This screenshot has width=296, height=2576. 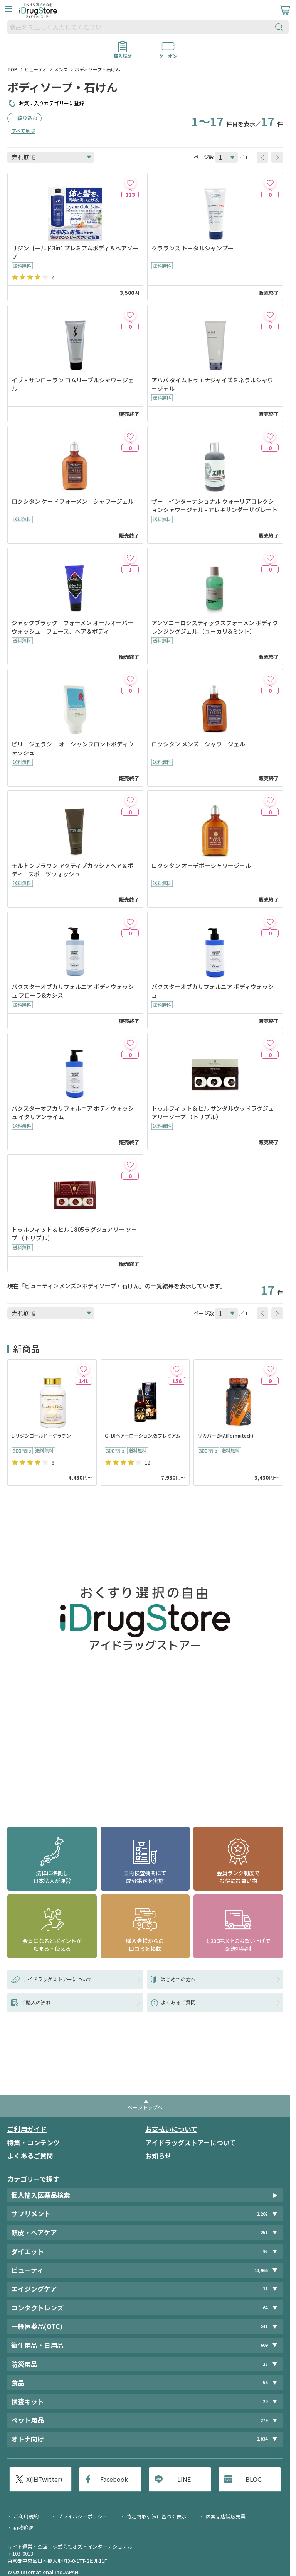 What do you see at coordinates (265, 2251) in the screenshot?
I see `92` at bounding box center [265, 2251].